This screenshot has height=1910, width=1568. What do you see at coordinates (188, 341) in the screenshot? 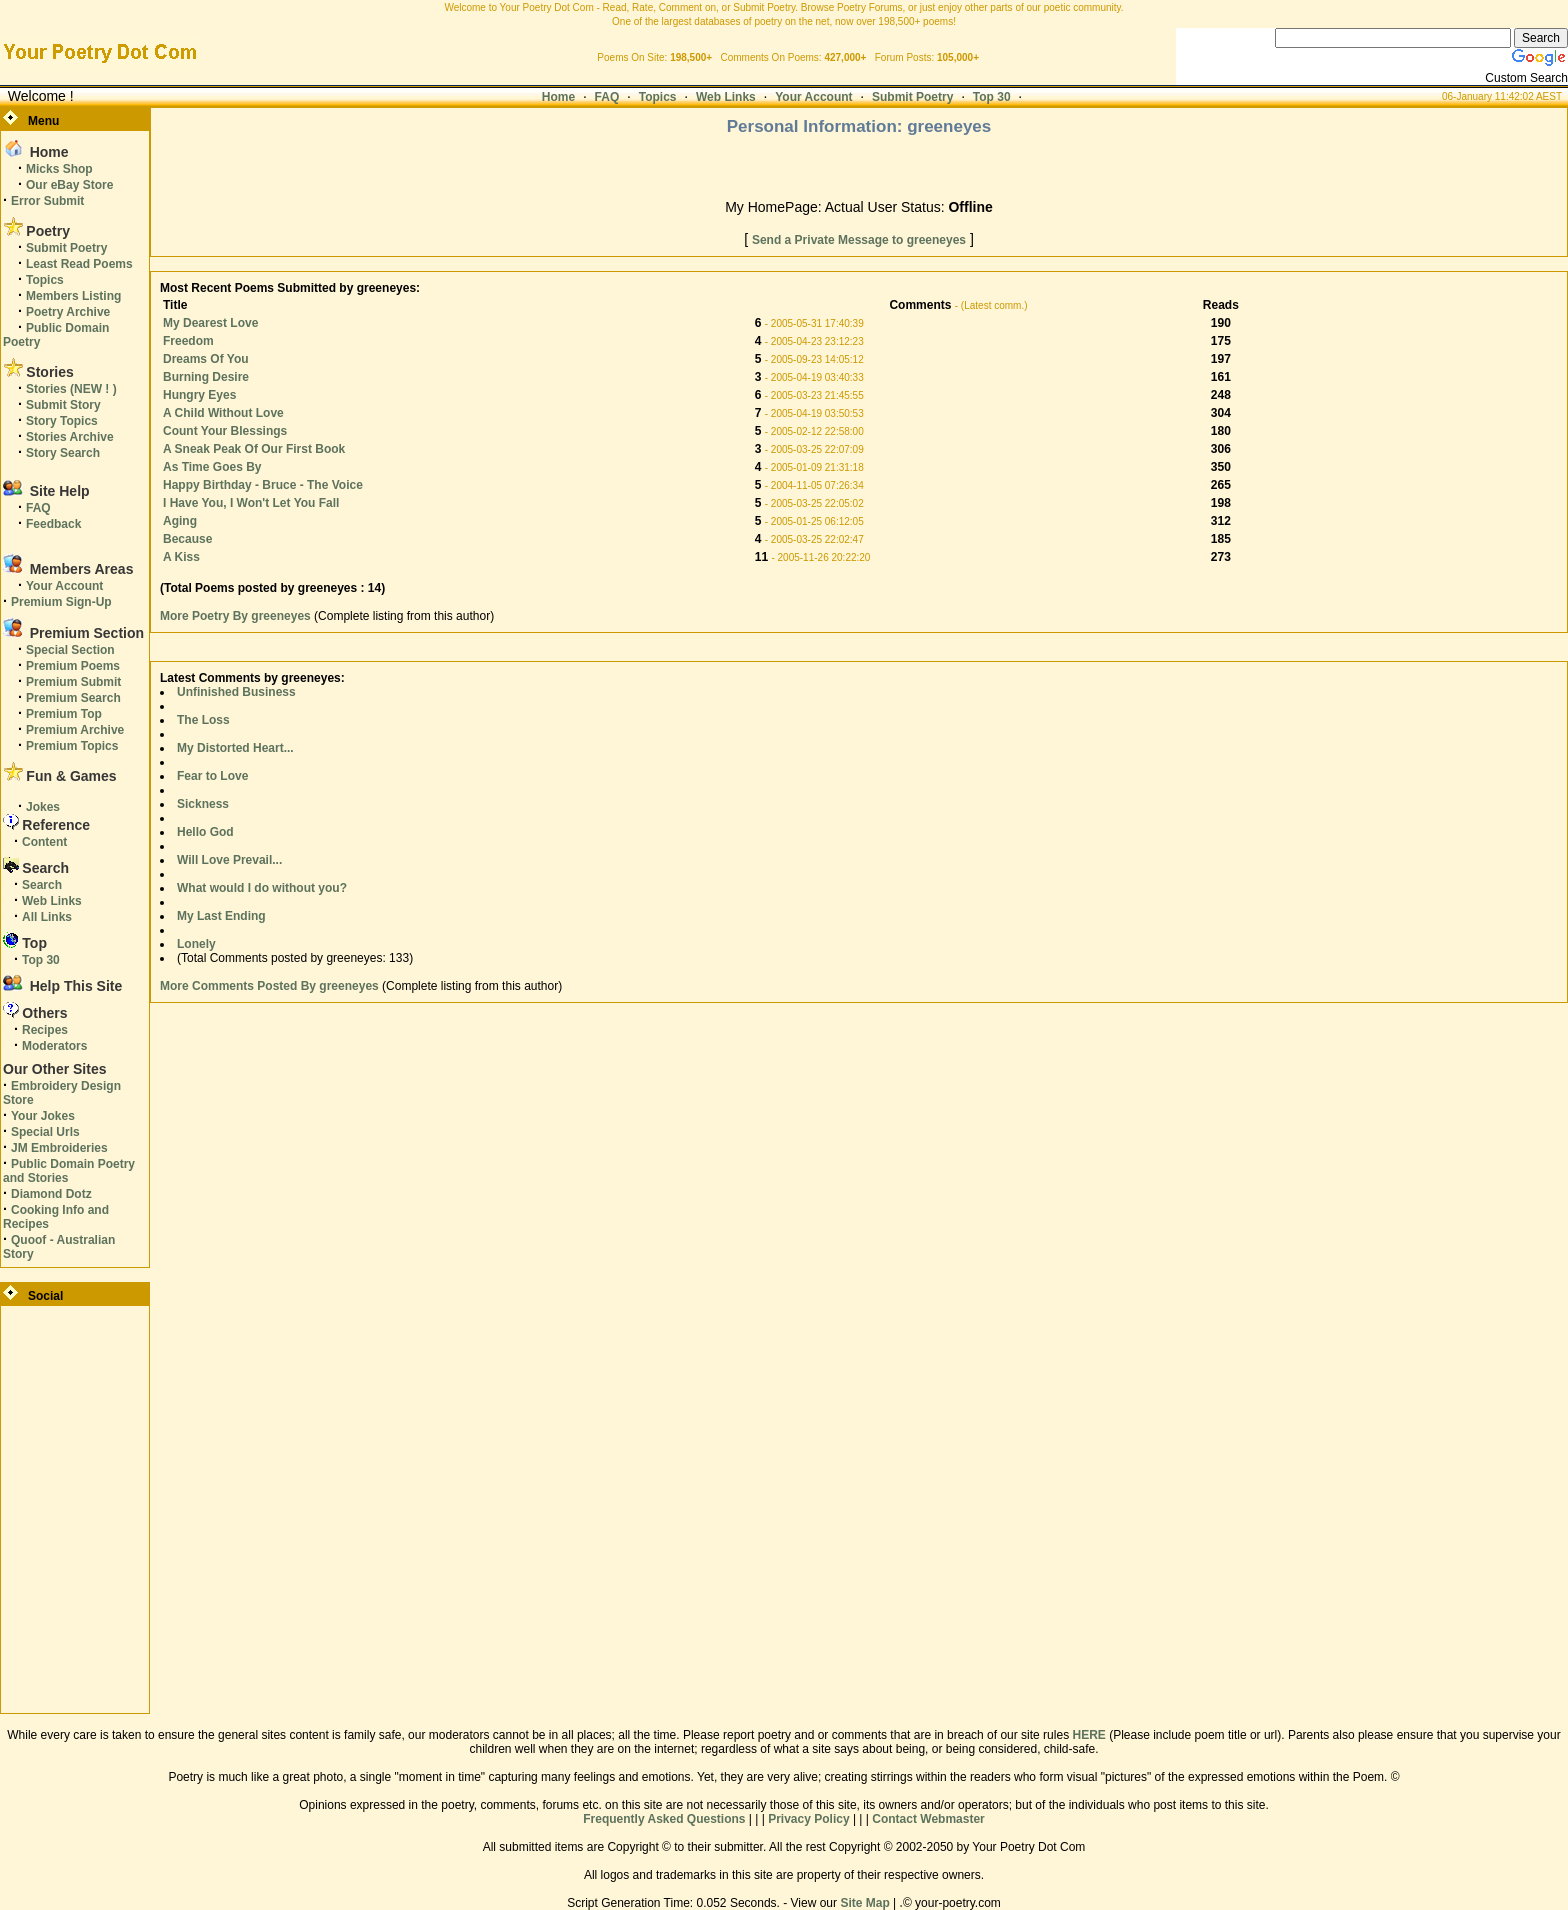
I see `Freedom` at bounding box center [188, 341].